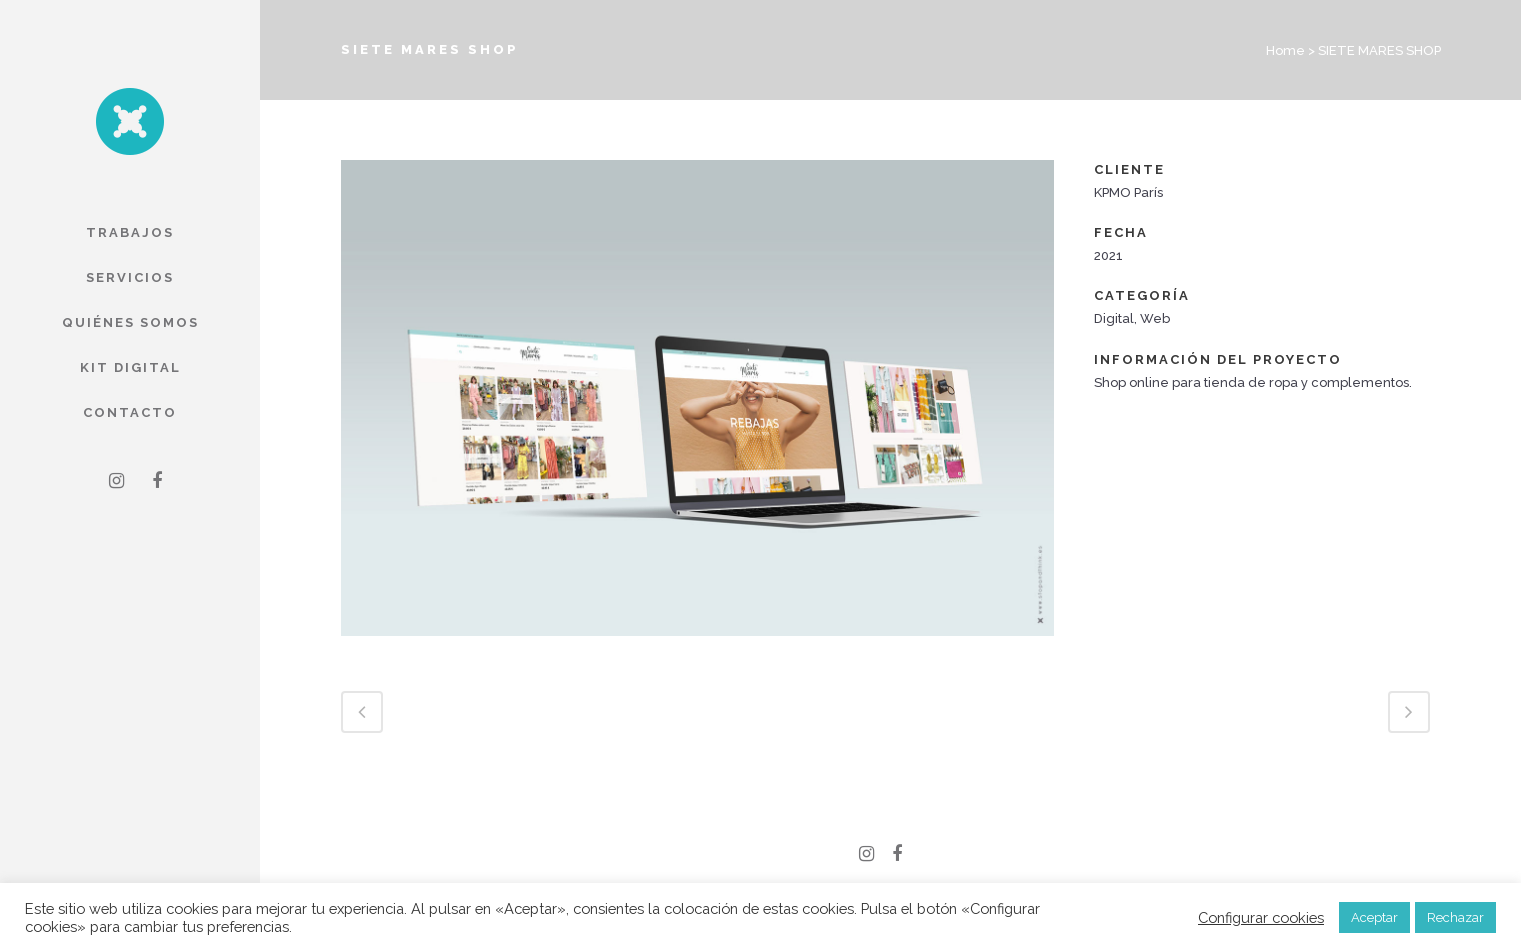  I want to click on Home, so click(1285, 50).